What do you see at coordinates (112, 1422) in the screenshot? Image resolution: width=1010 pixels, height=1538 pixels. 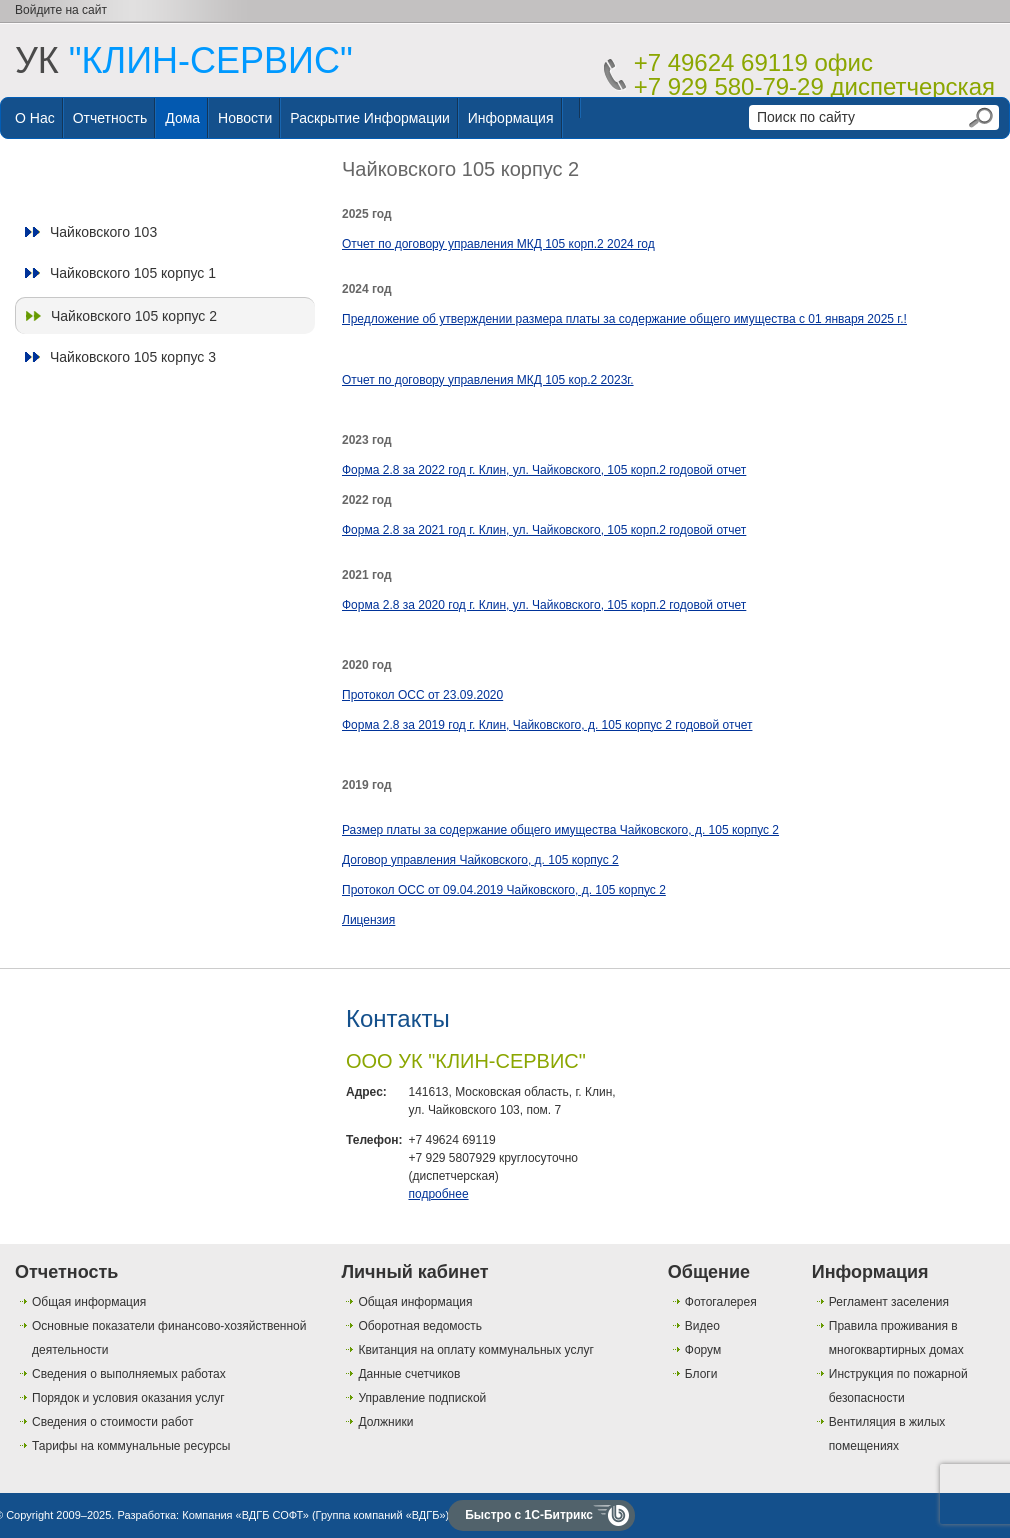 I see `Сведения о стоимости работ` at bounding box center [112, 1422].